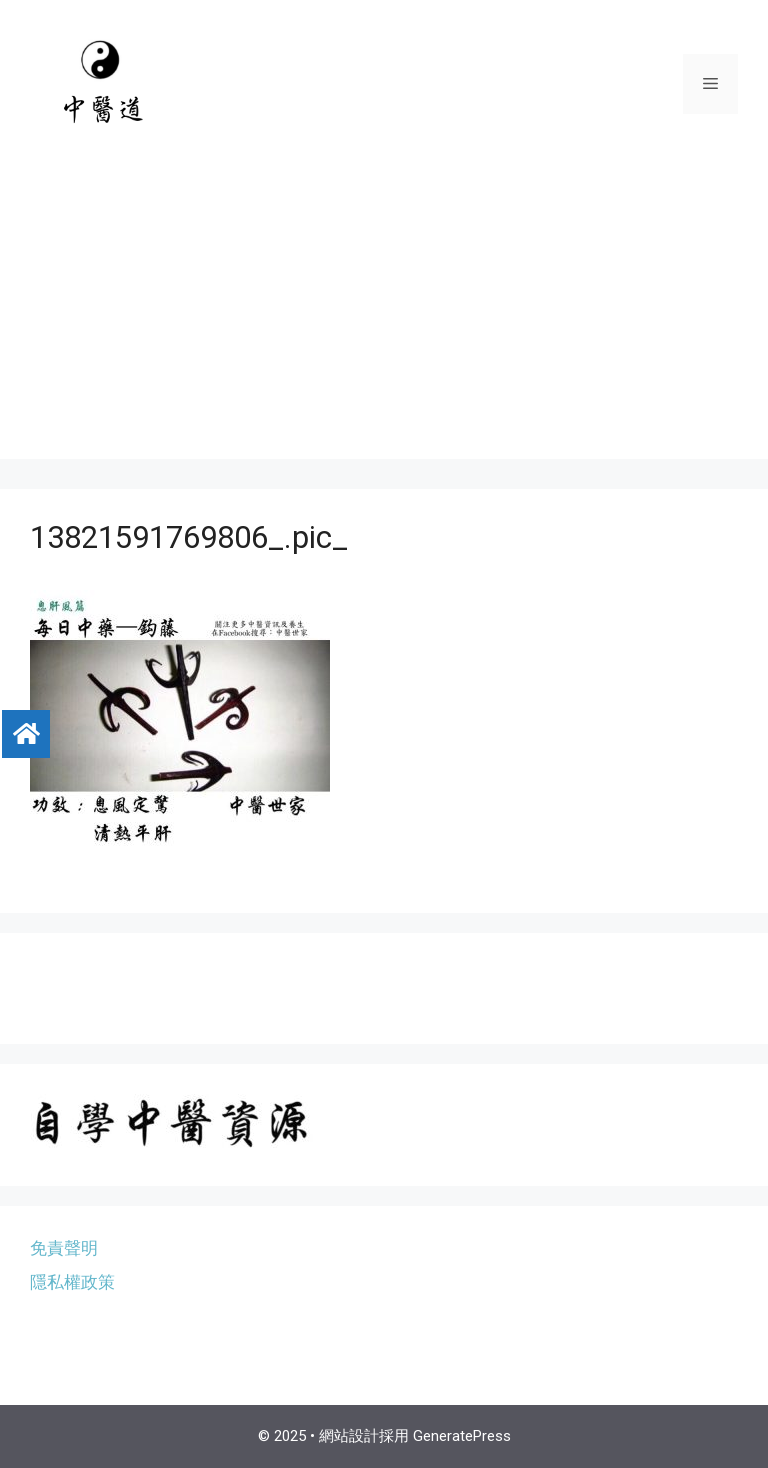 This screenshot has width=768, height=1468. Describe the element at coordinates (72, 1282) in the screenshot. I see `隱私權政策` at that location.